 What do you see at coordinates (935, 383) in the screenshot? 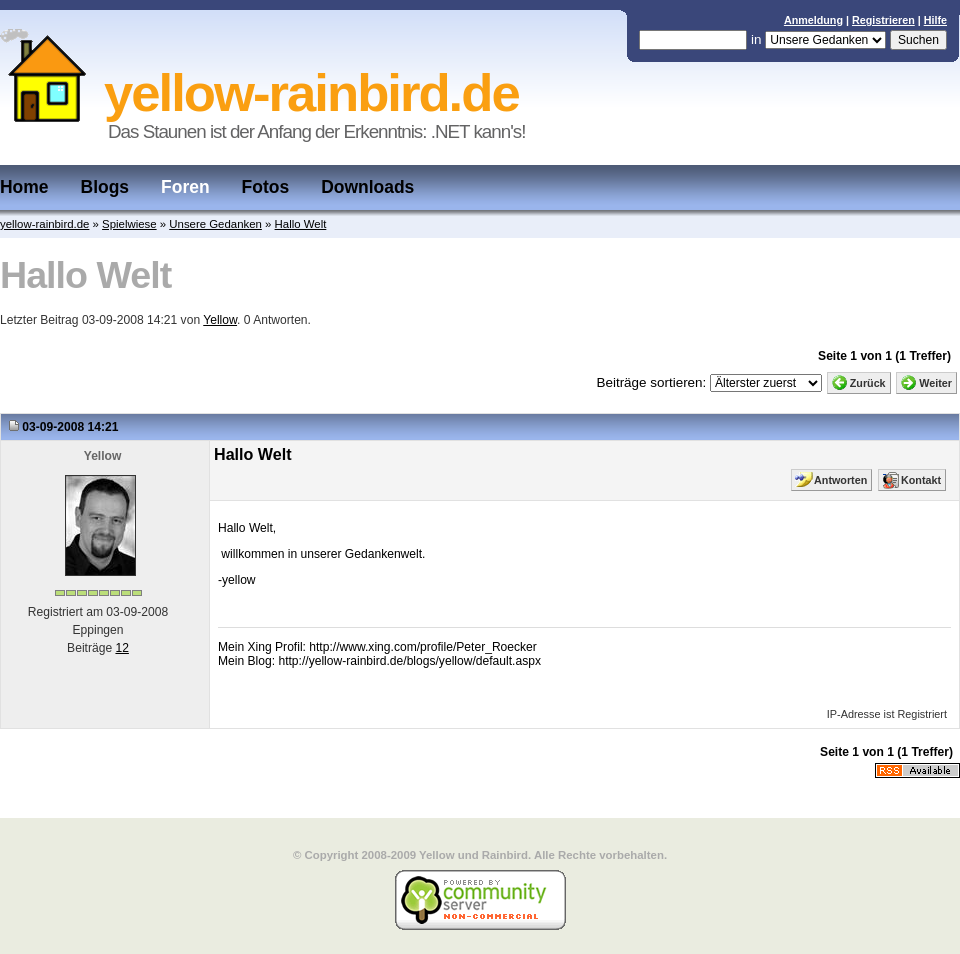
I see `Weiter` at bounding box center [935, 383].